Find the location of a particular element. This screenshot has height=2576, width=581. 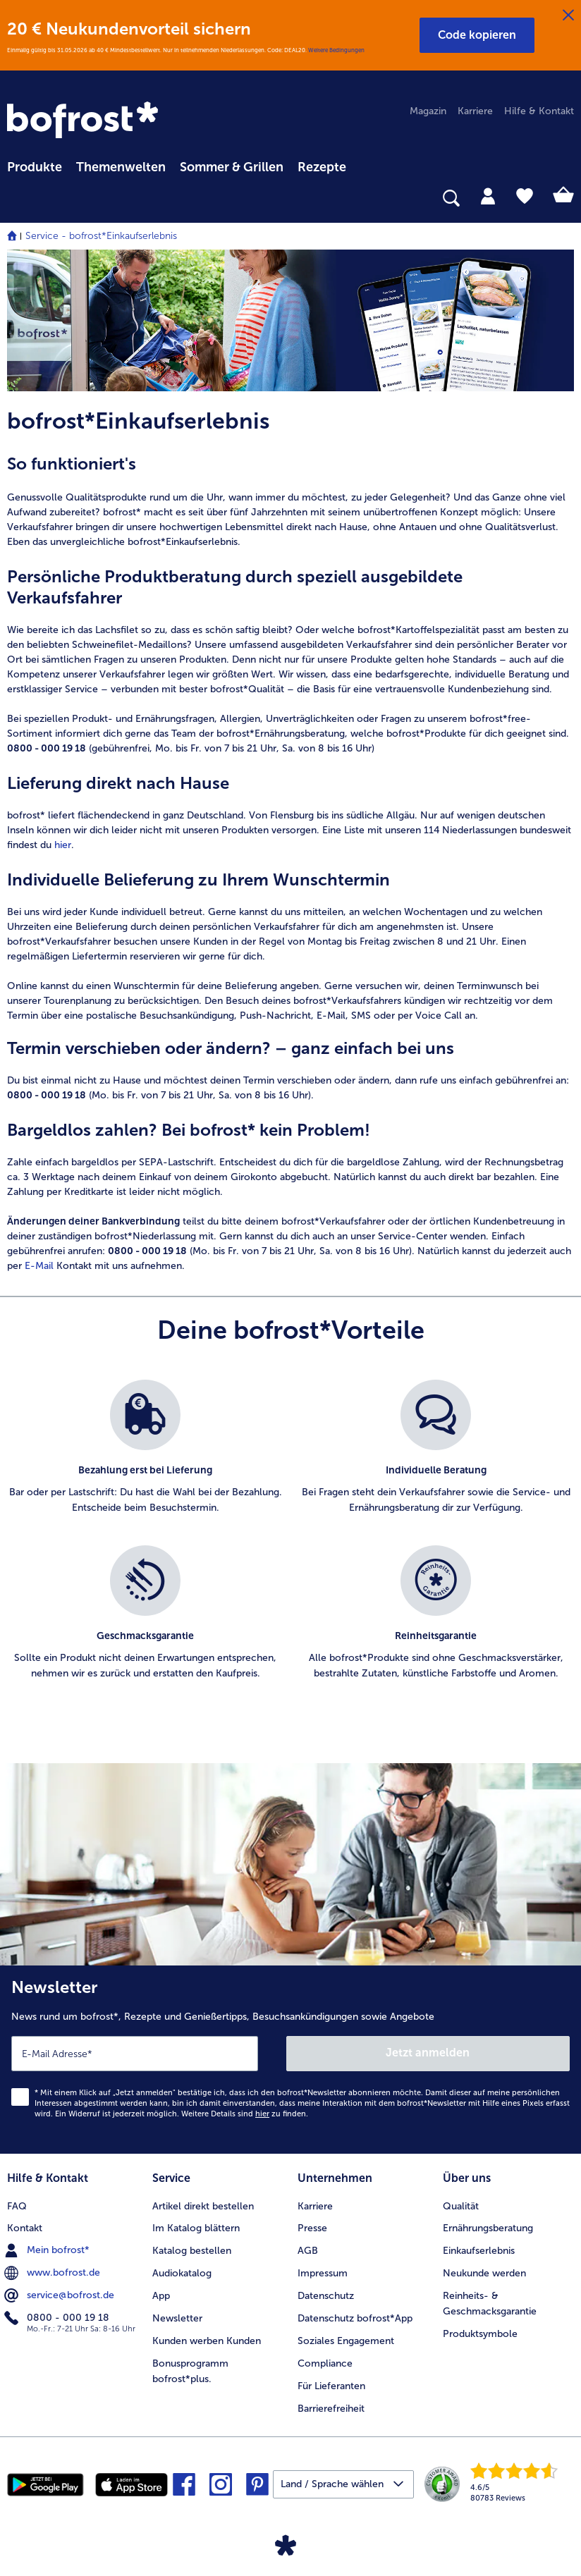

Für Lieferanten [menuitem] is located at coordinates (331, 2386).